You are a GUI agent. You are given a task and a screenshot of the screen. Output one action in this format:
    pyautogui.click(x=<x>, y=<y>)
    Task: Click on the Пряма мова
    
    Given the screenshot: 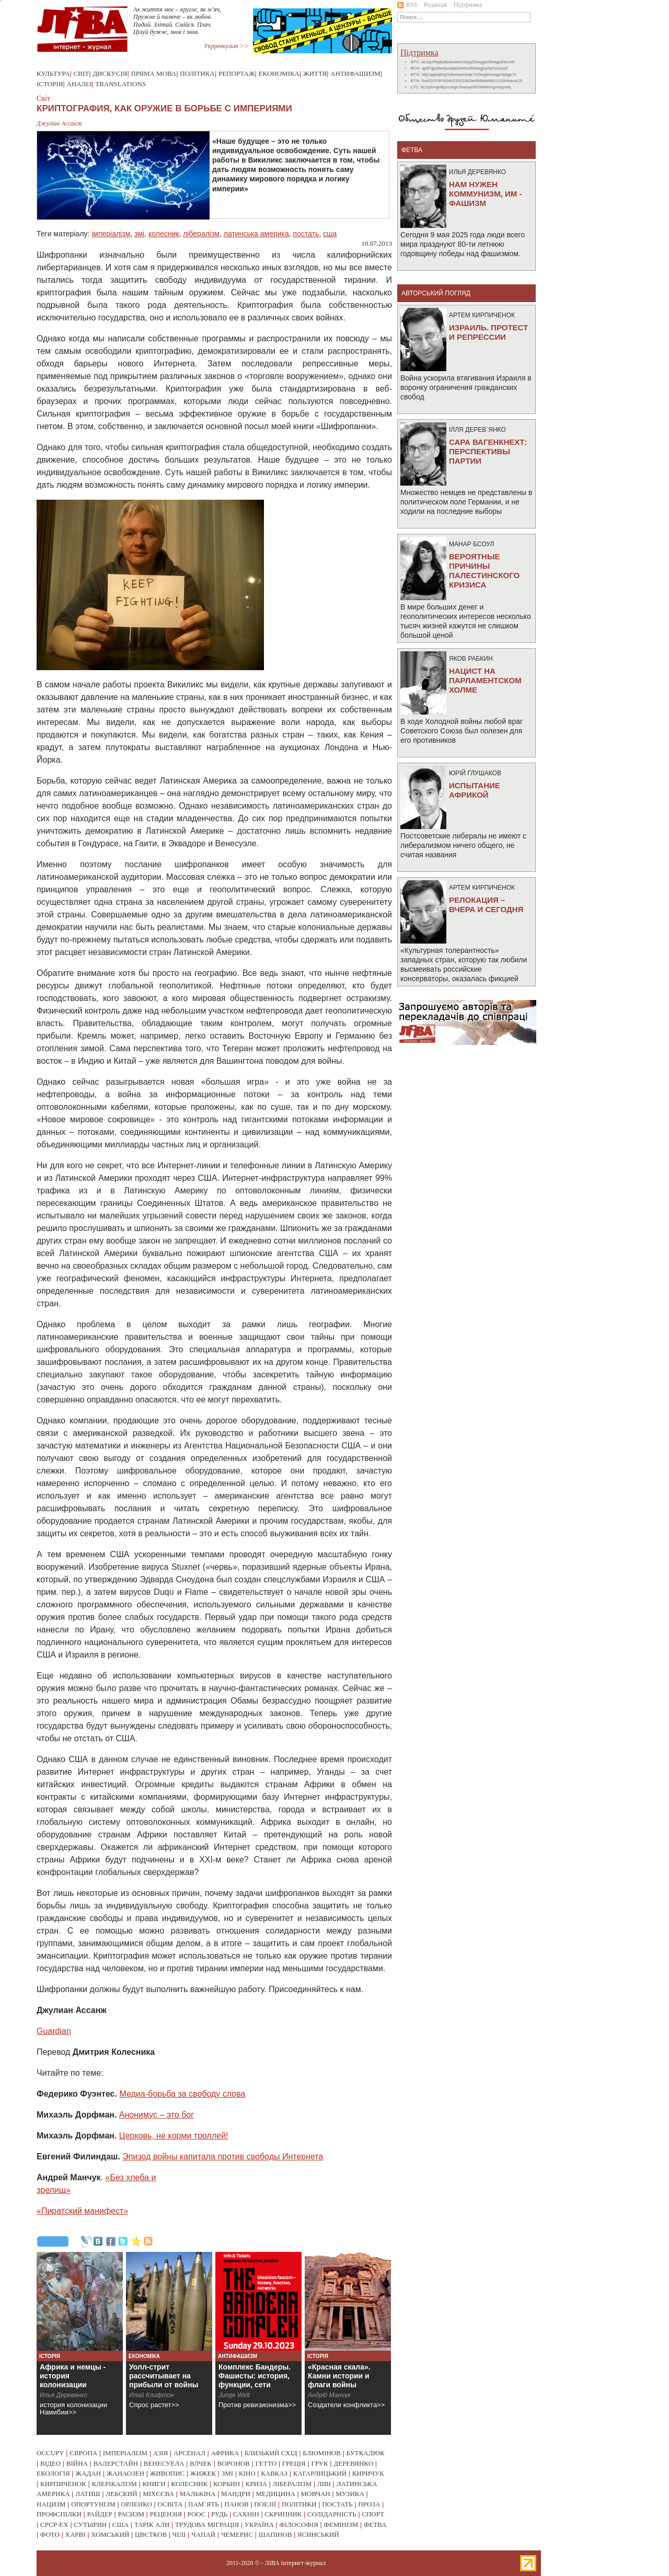 What is the action you would take?
    pyautogui.click(x=153, y=73)
    